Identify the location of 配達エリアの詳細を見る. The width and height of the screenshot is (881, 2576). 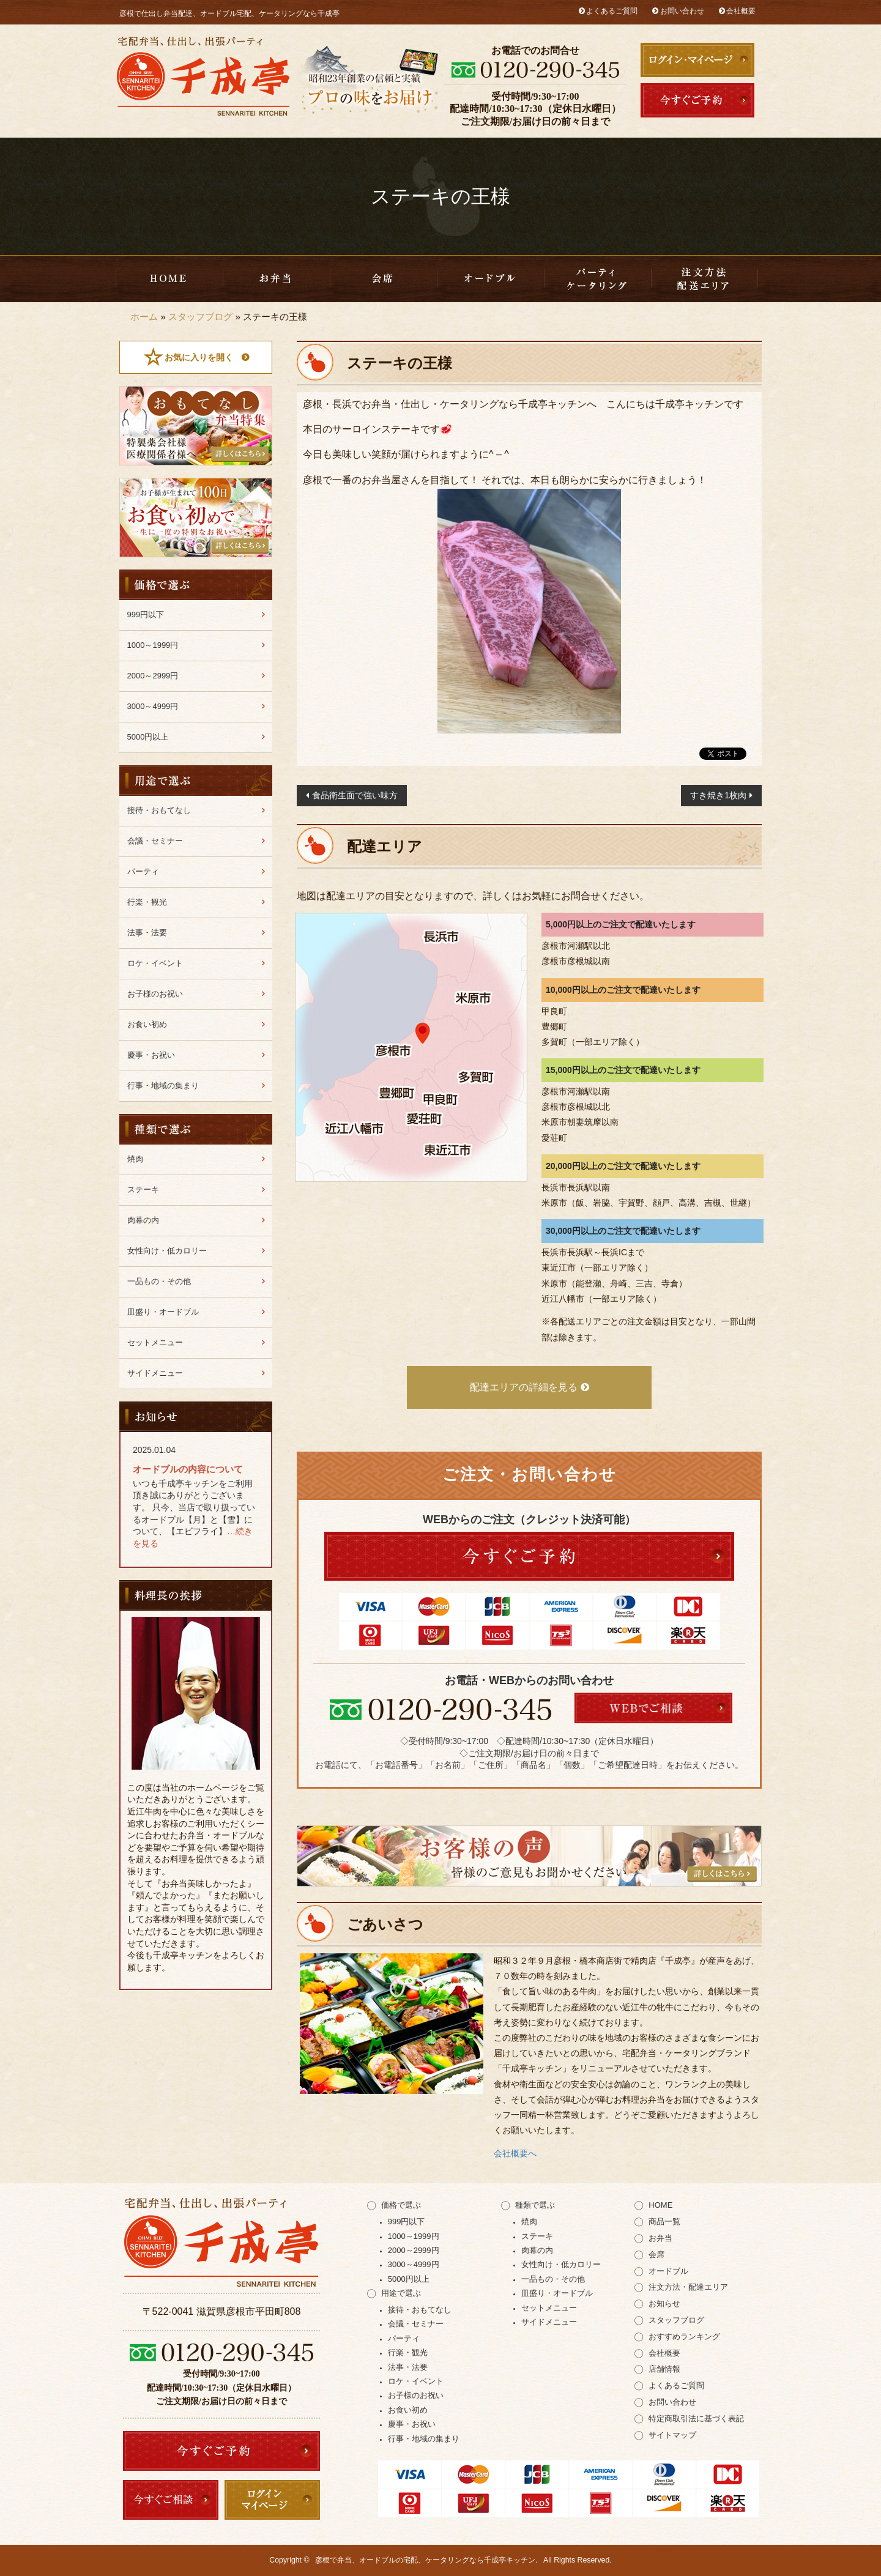
(524, 1387).